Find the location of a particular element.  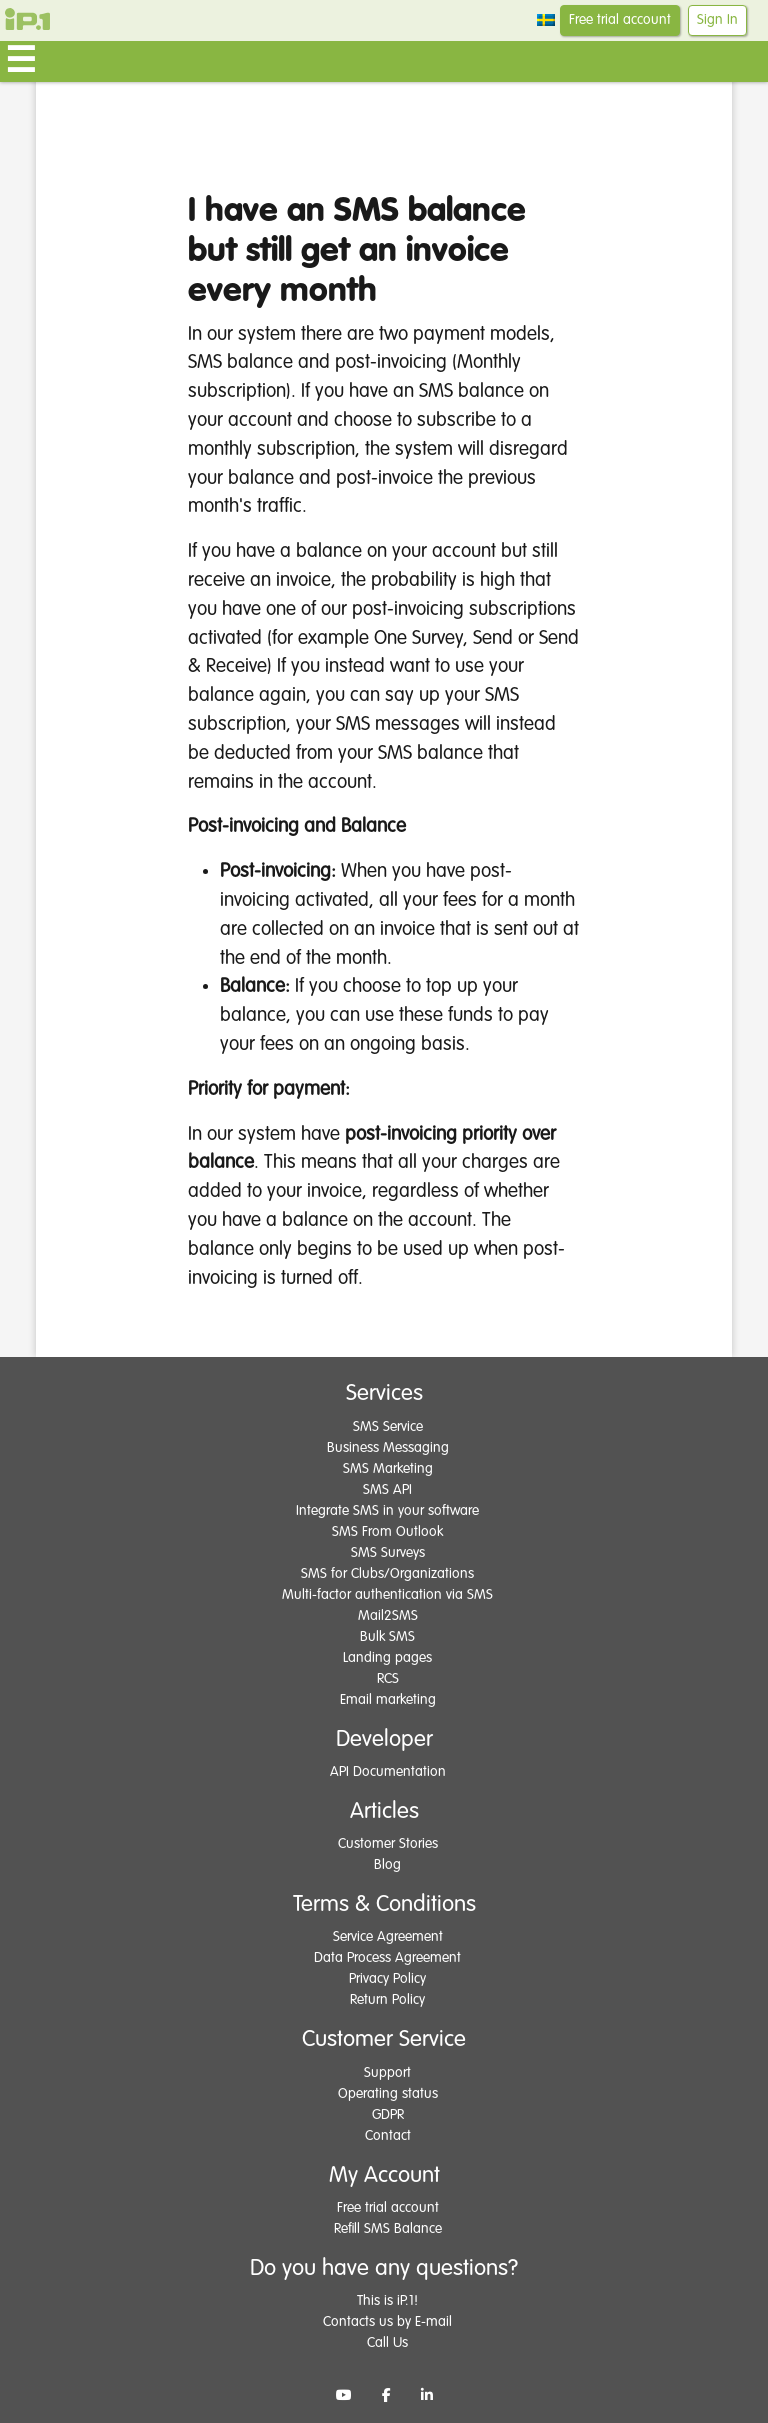

Return Policy is located at coordinates (387, 2000).